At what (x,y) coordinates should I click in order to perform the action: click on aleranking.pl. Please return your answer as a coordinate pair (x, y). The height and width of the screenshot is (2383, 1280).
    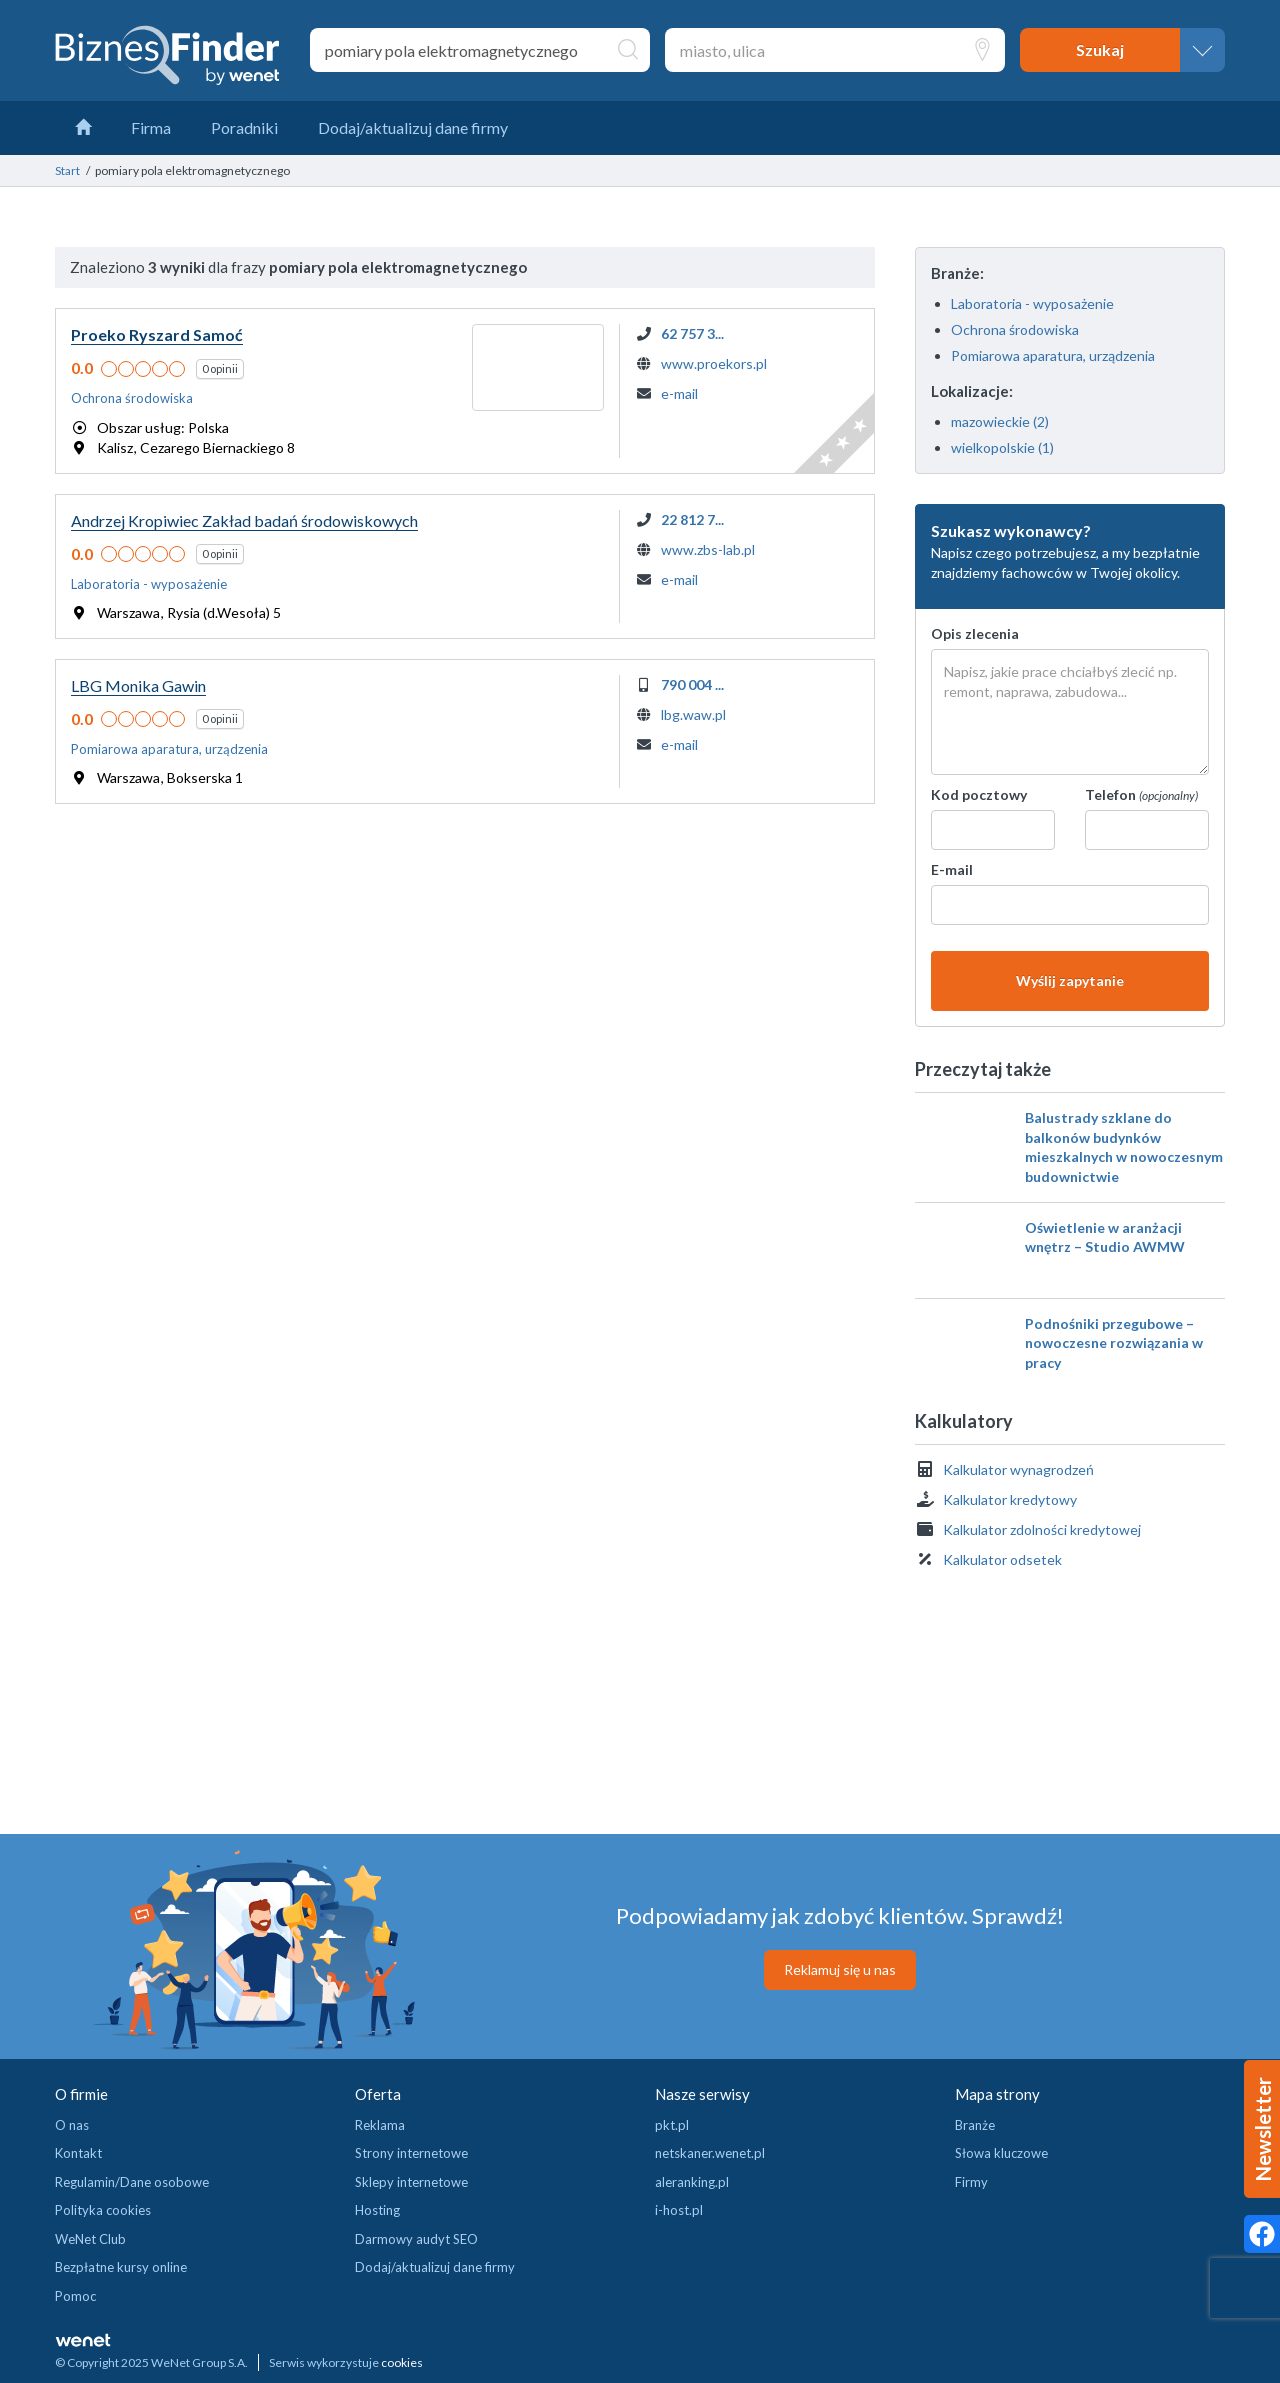
    Looking at the image, I should click on (692, 2182).